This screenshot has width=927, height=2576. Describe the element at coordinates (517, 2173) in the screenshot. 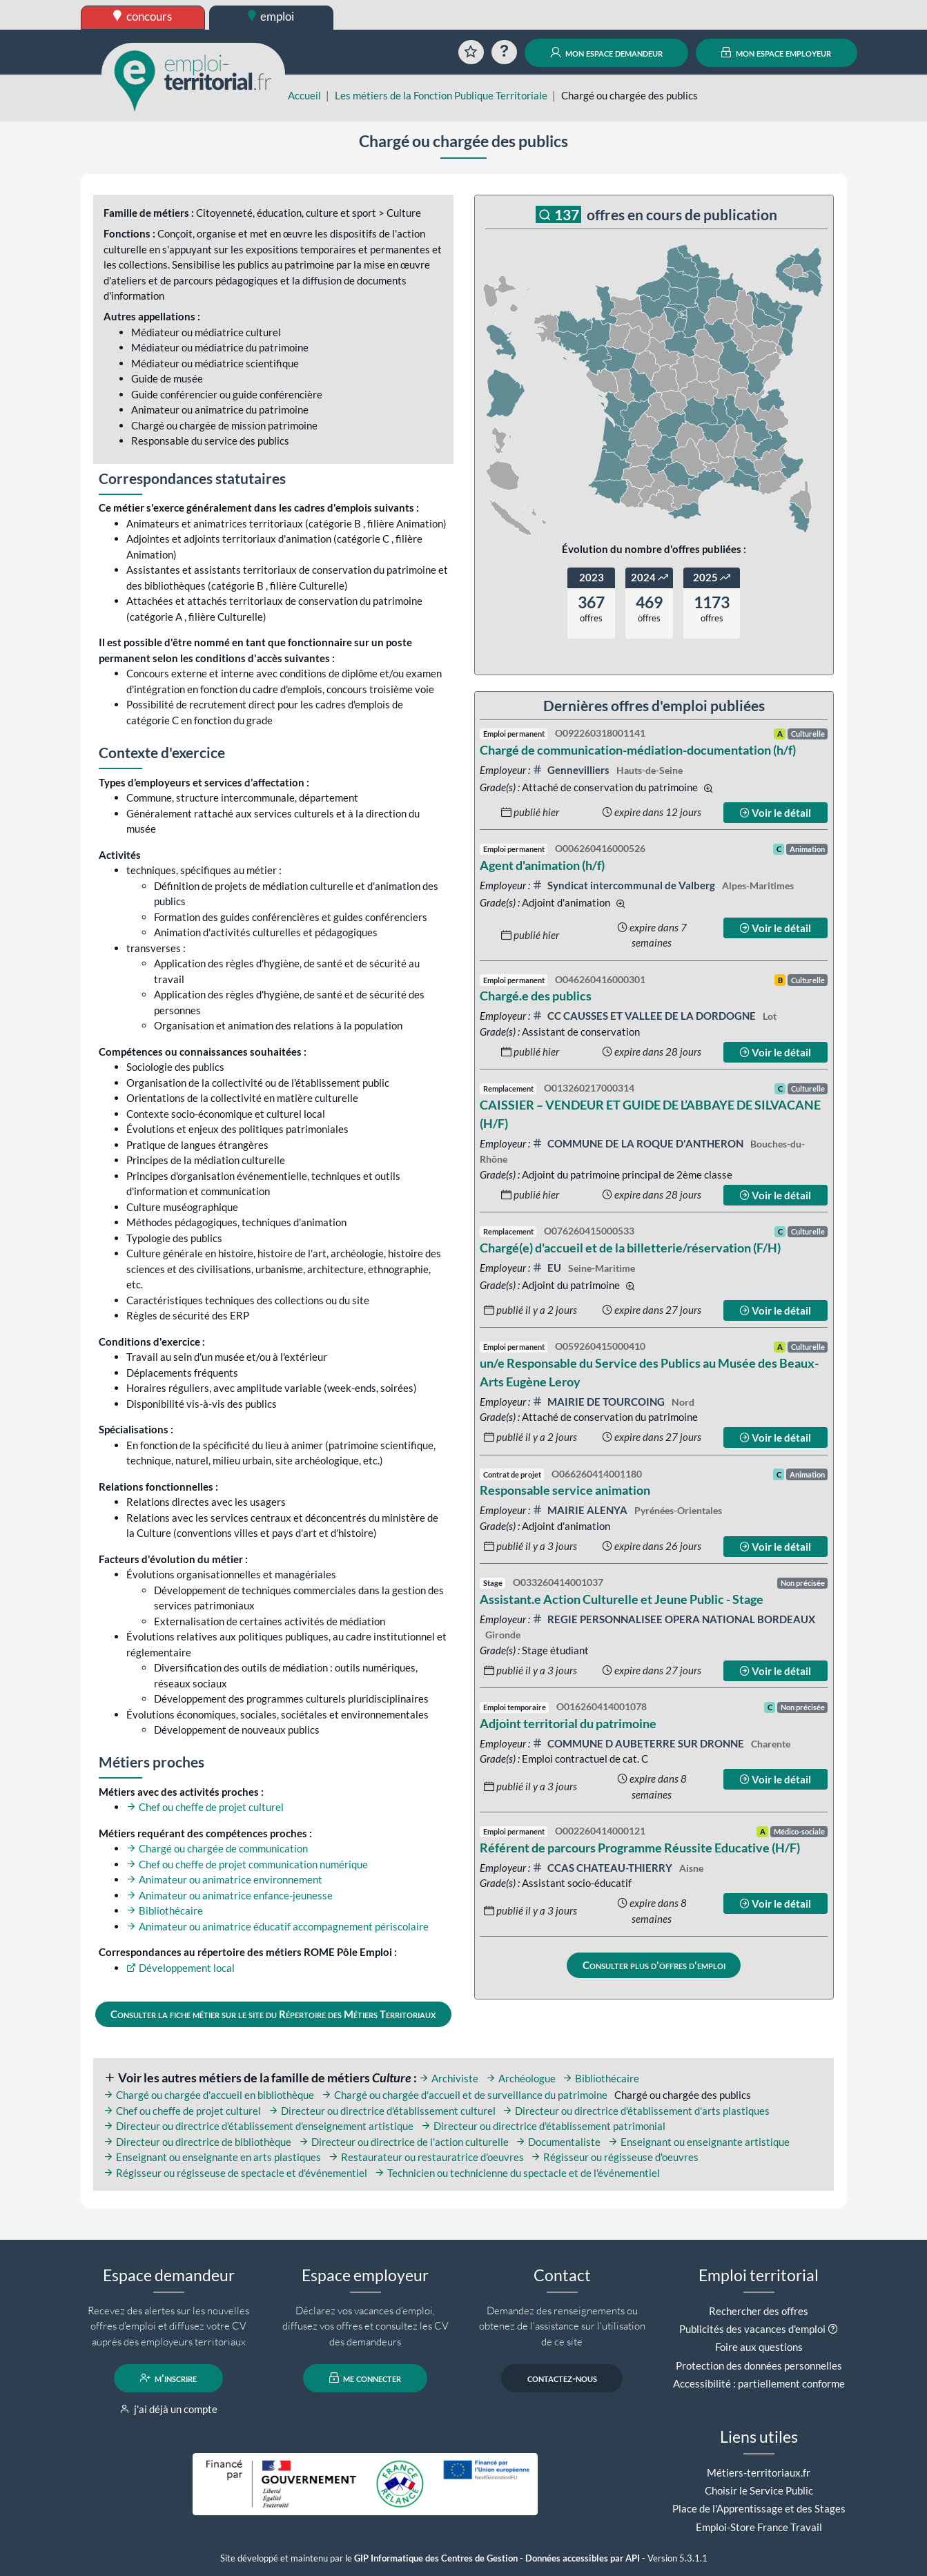

I see `Technicien ou technicienne du spectacle et de l'événementiel` at that location.